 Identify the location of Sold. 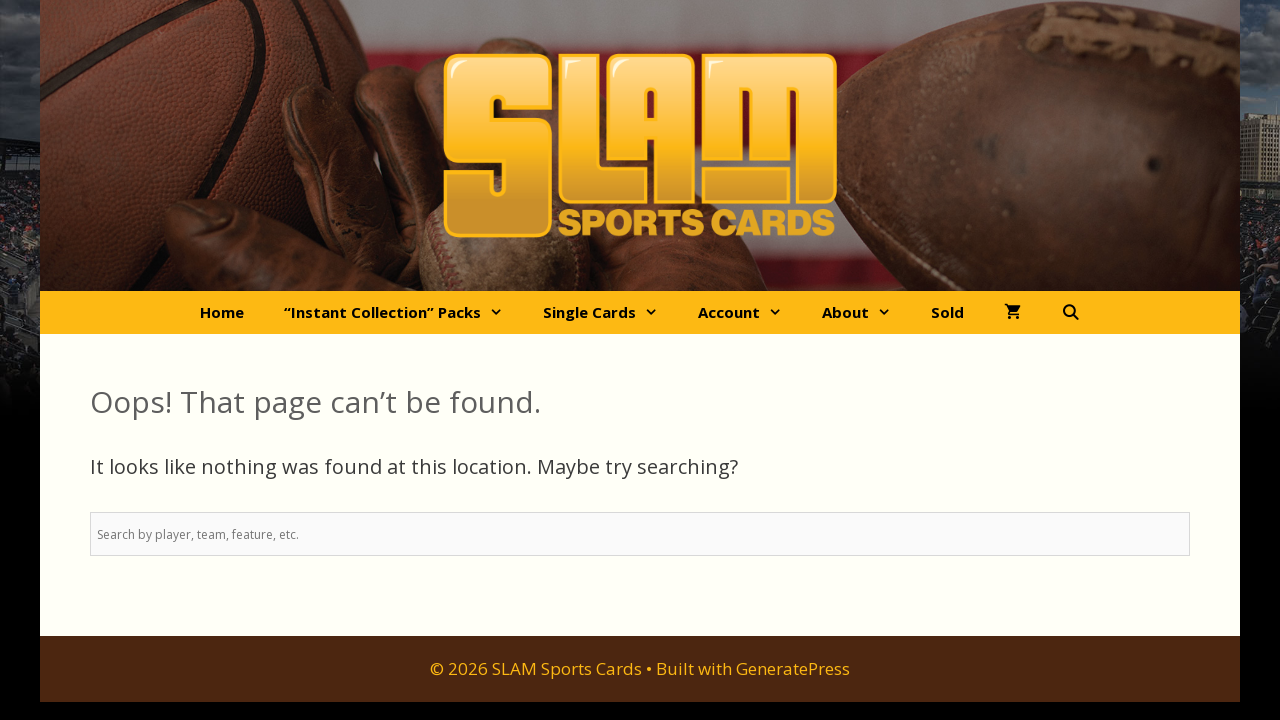
(947, 312).